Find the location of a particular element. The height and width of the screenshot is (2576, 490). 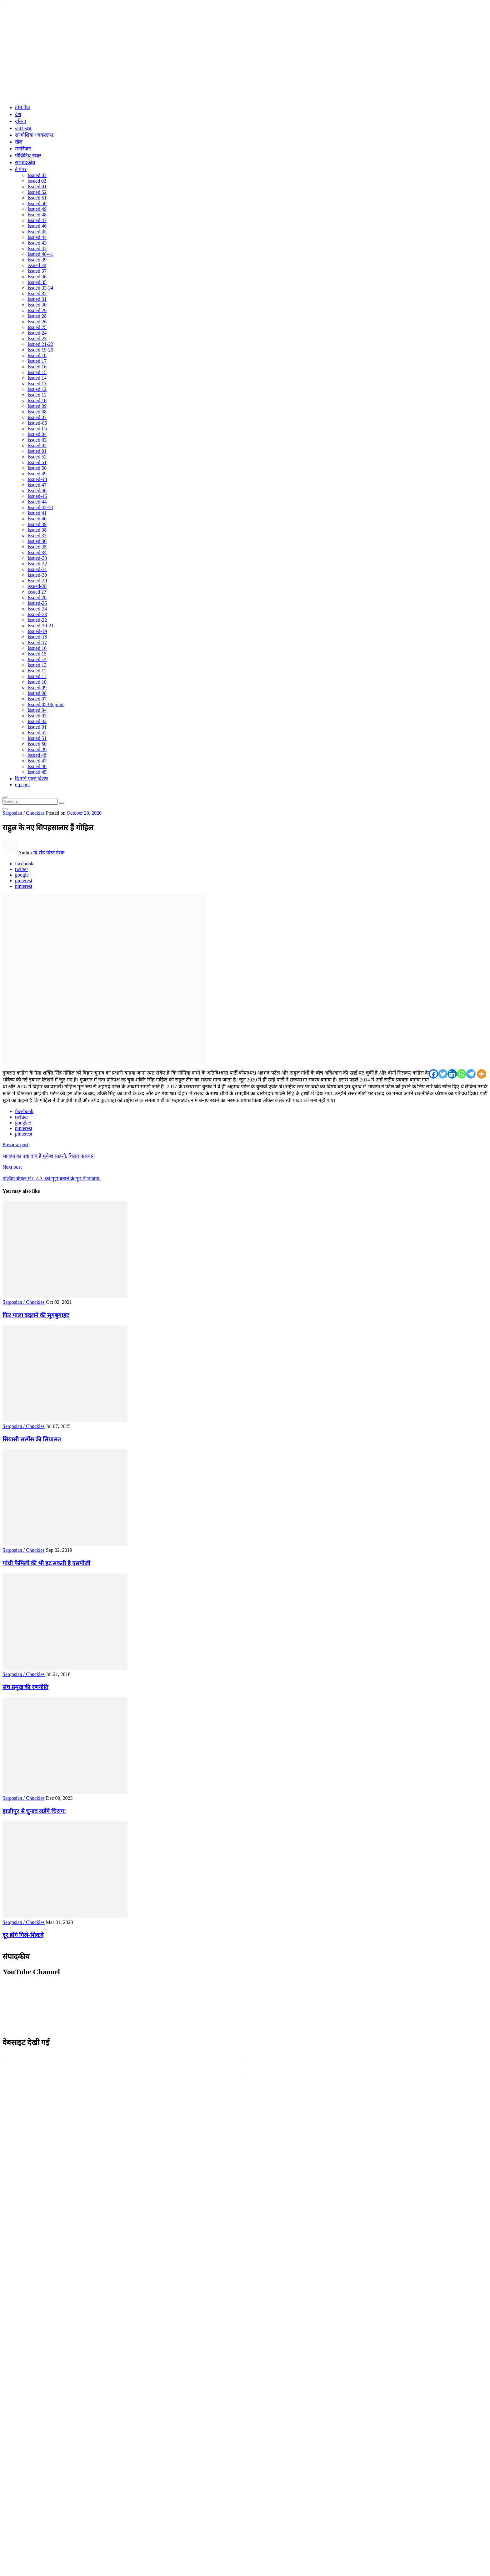

Issued-19 is located at coordinates (37, 631).